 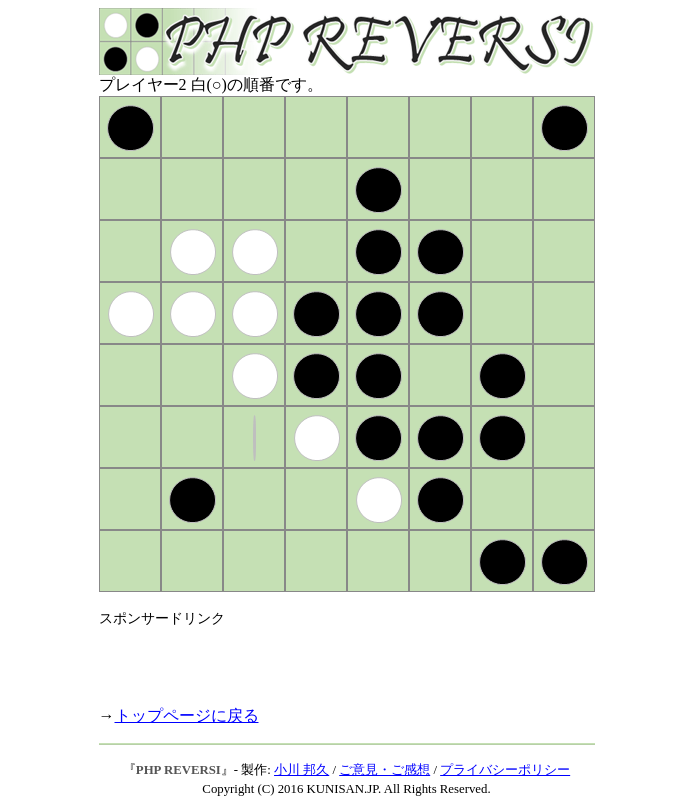 What do you see at coordinates (187, 715) in the screenshot?
I see `トップページに戻る` at bounding box center [187, 715].